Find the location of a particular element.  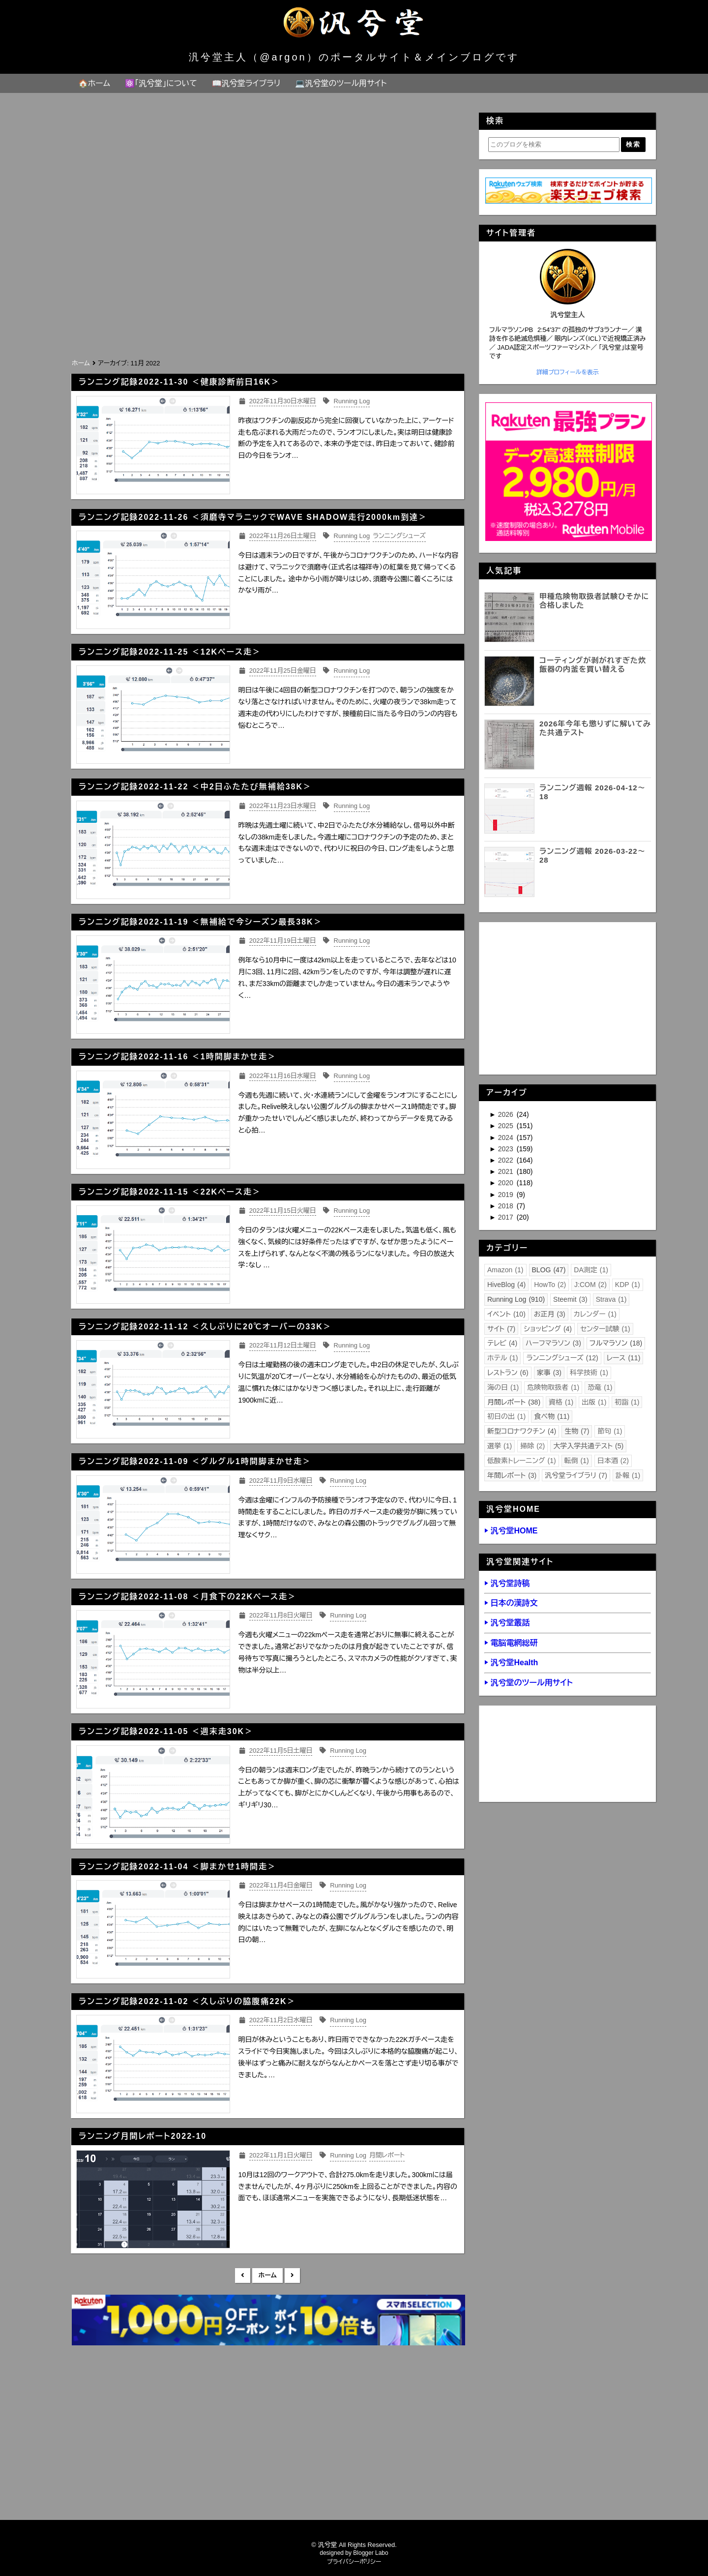

恐竜 is located at coordinates (600, 1387).